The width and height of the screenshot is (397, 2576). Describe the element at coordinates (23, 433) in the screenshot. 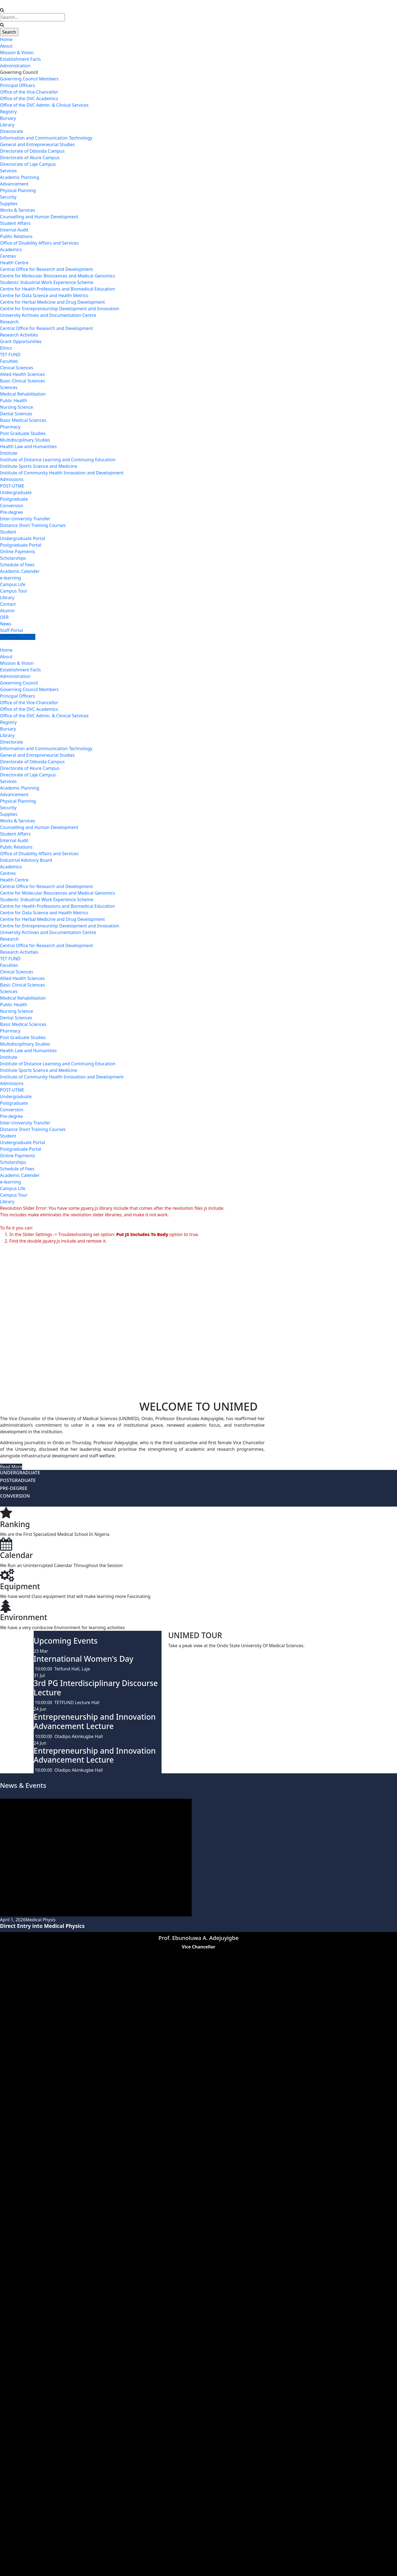

I see `Post Graduate Studies` at that location.